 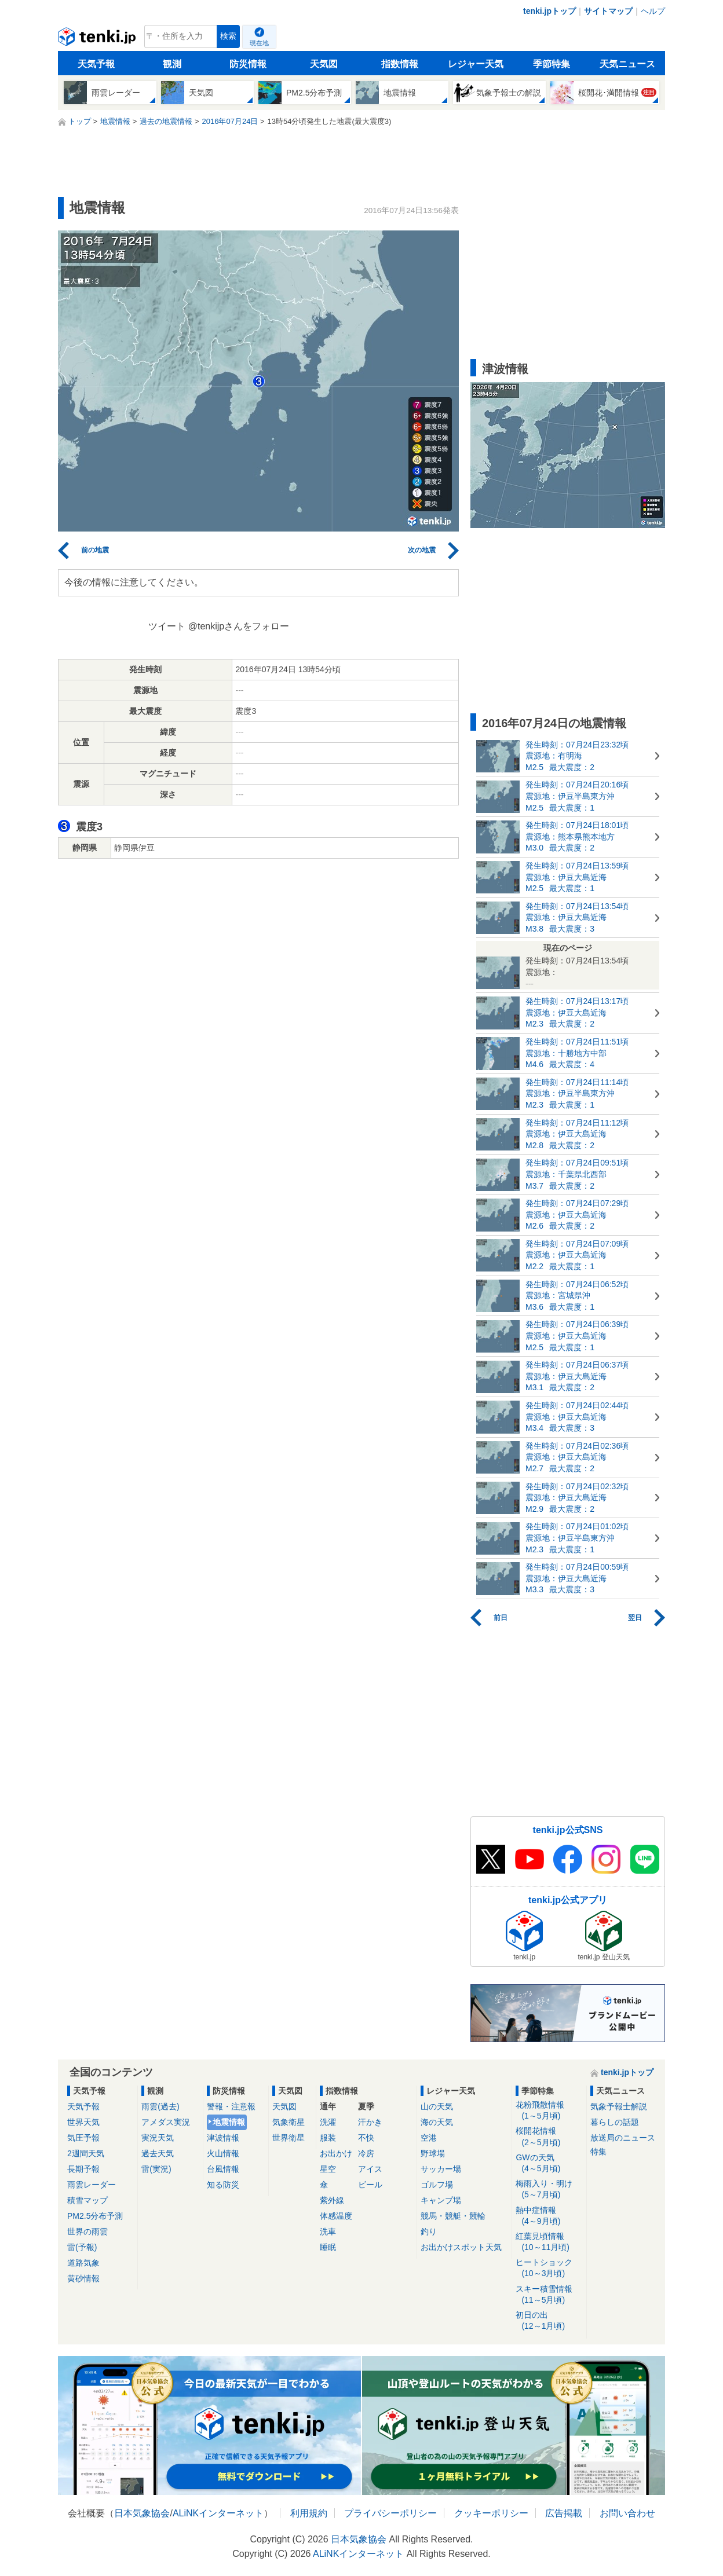 I want to click on 台風情報, so click(x=223, y=2169).